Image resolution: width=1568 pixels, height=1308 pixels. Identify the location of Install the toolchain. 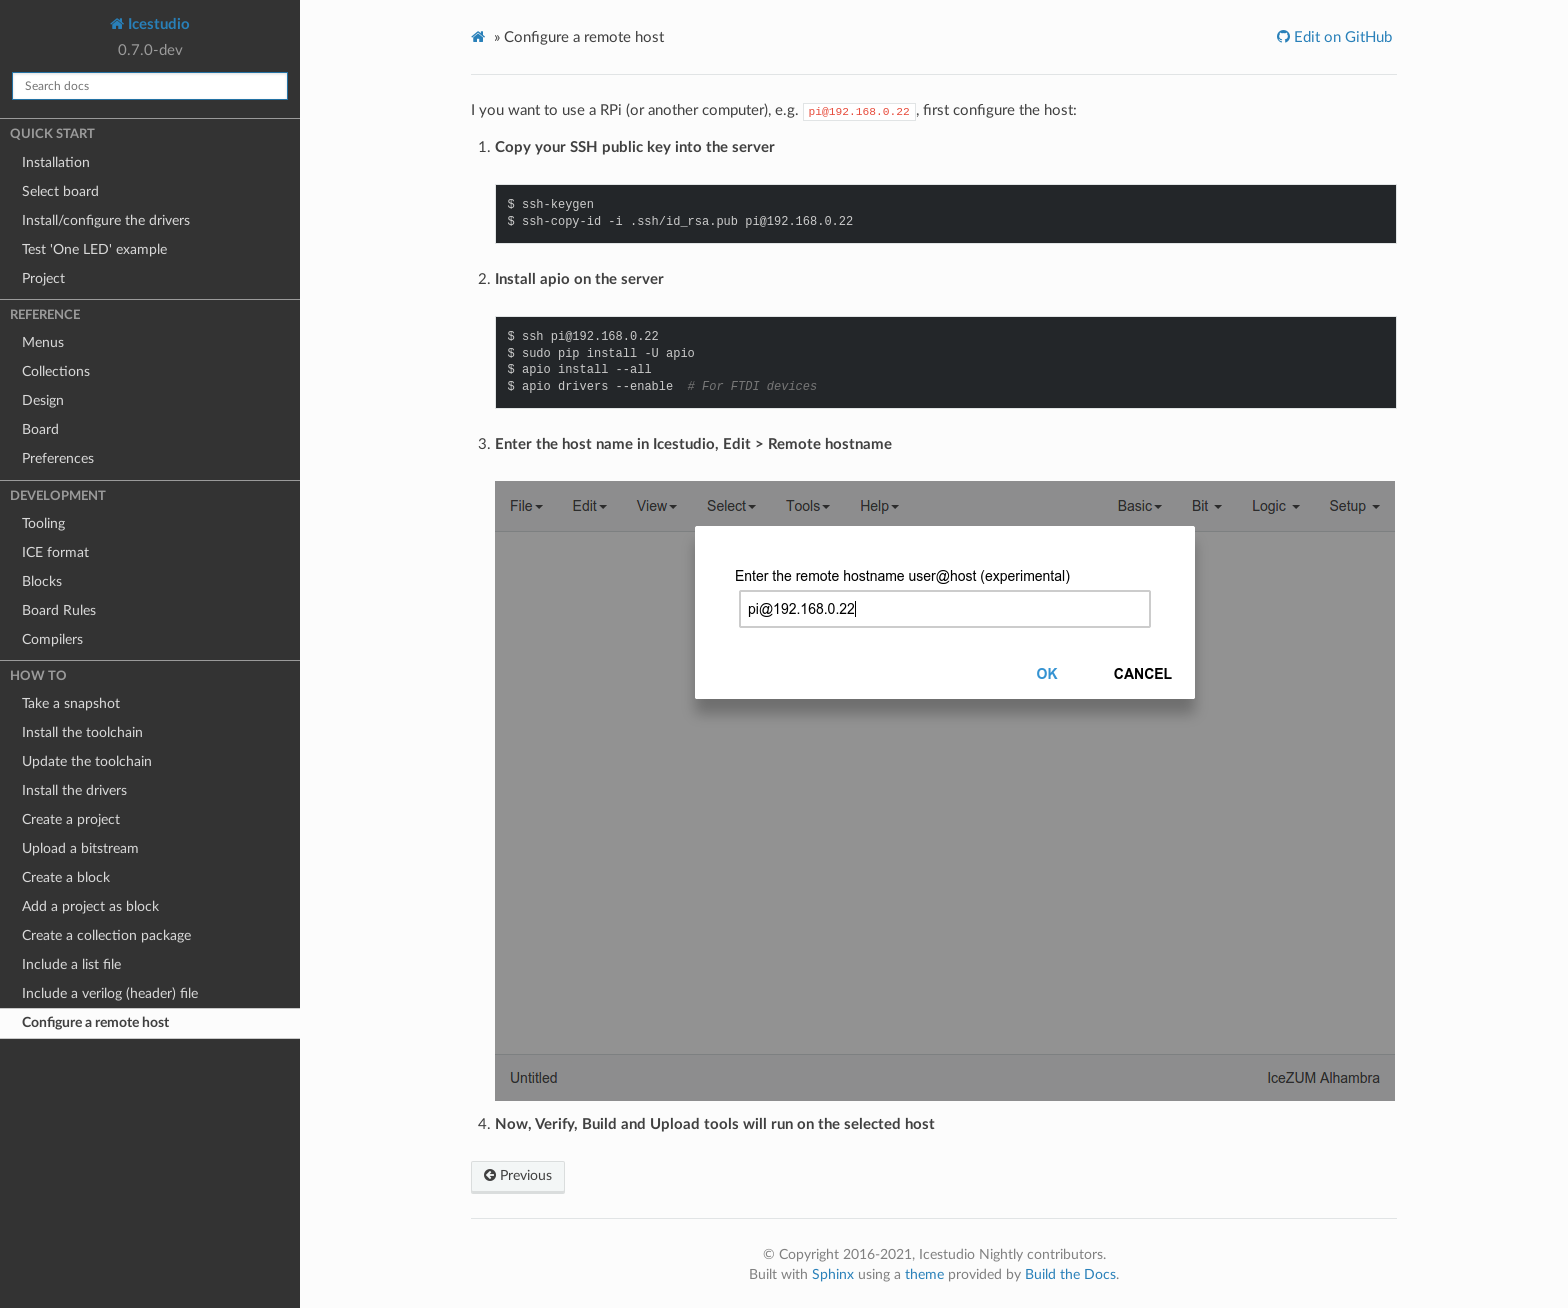
(82, 733).